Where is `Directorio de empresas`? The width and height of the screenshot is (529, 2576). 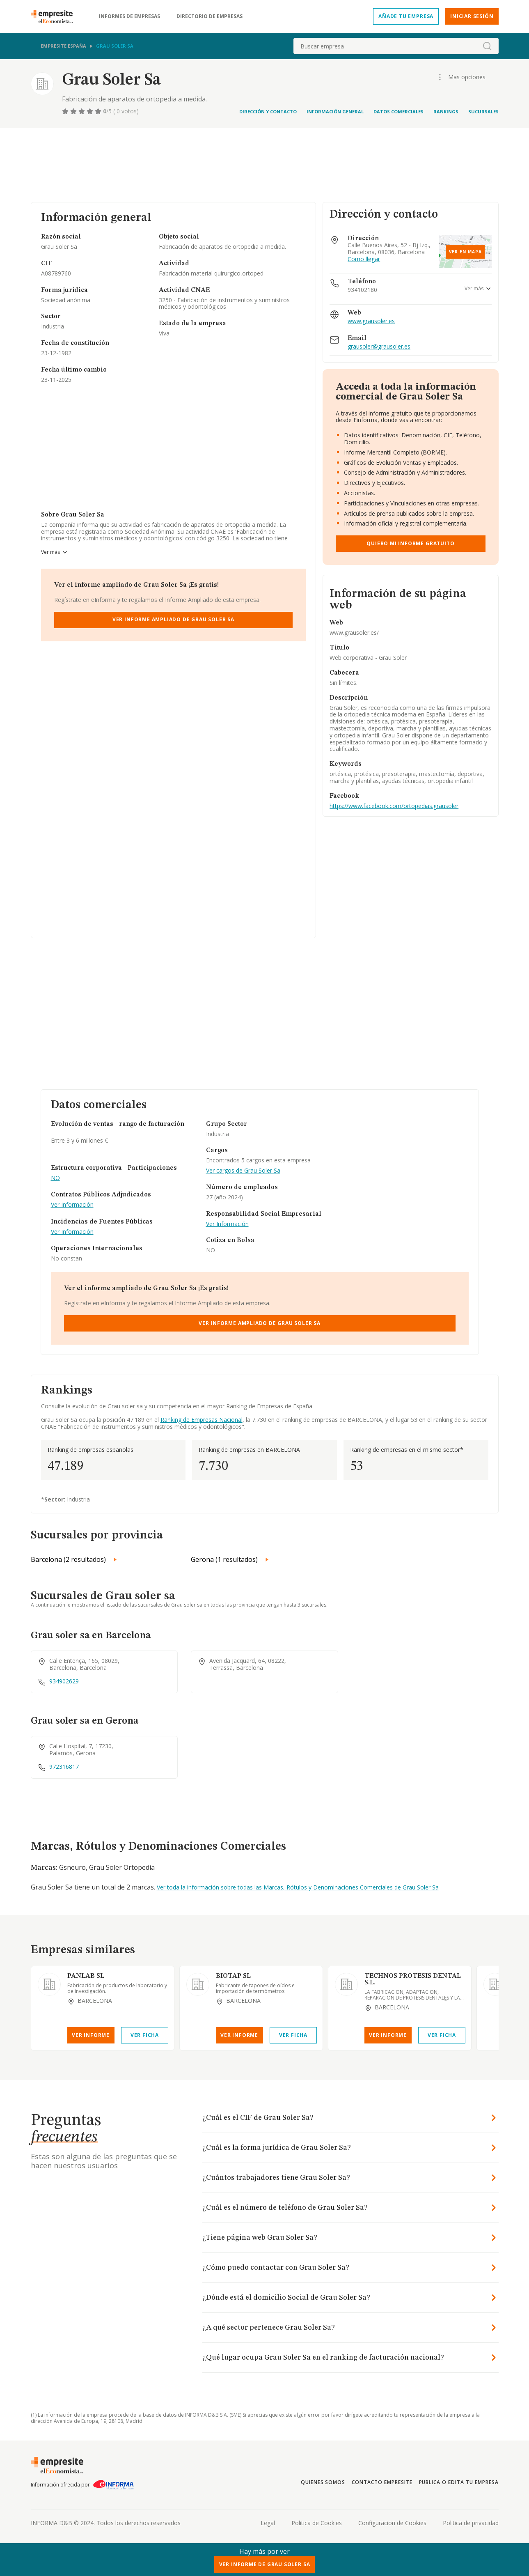 Directorio de empresas is located at coordinates (209, 16).